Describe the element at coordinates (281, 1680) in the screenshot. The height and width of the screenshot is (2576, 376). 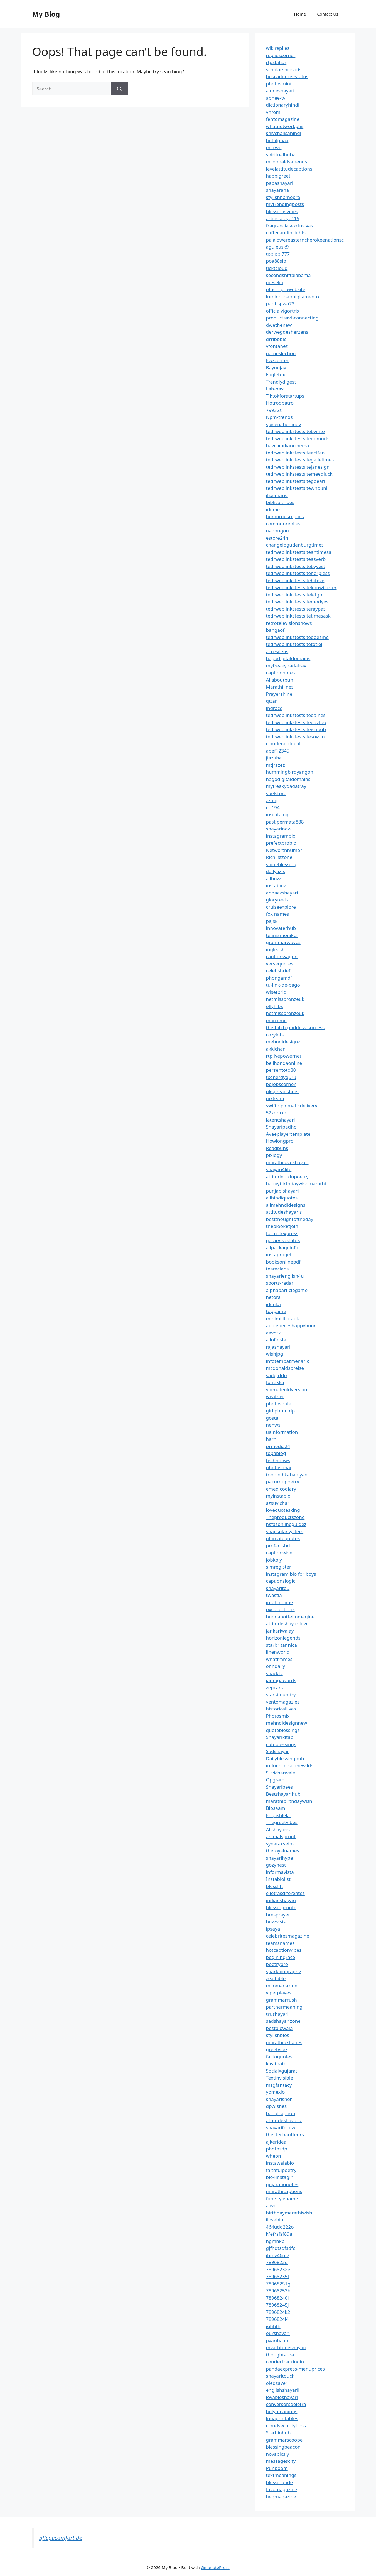
I see `iadragawards` at that location.